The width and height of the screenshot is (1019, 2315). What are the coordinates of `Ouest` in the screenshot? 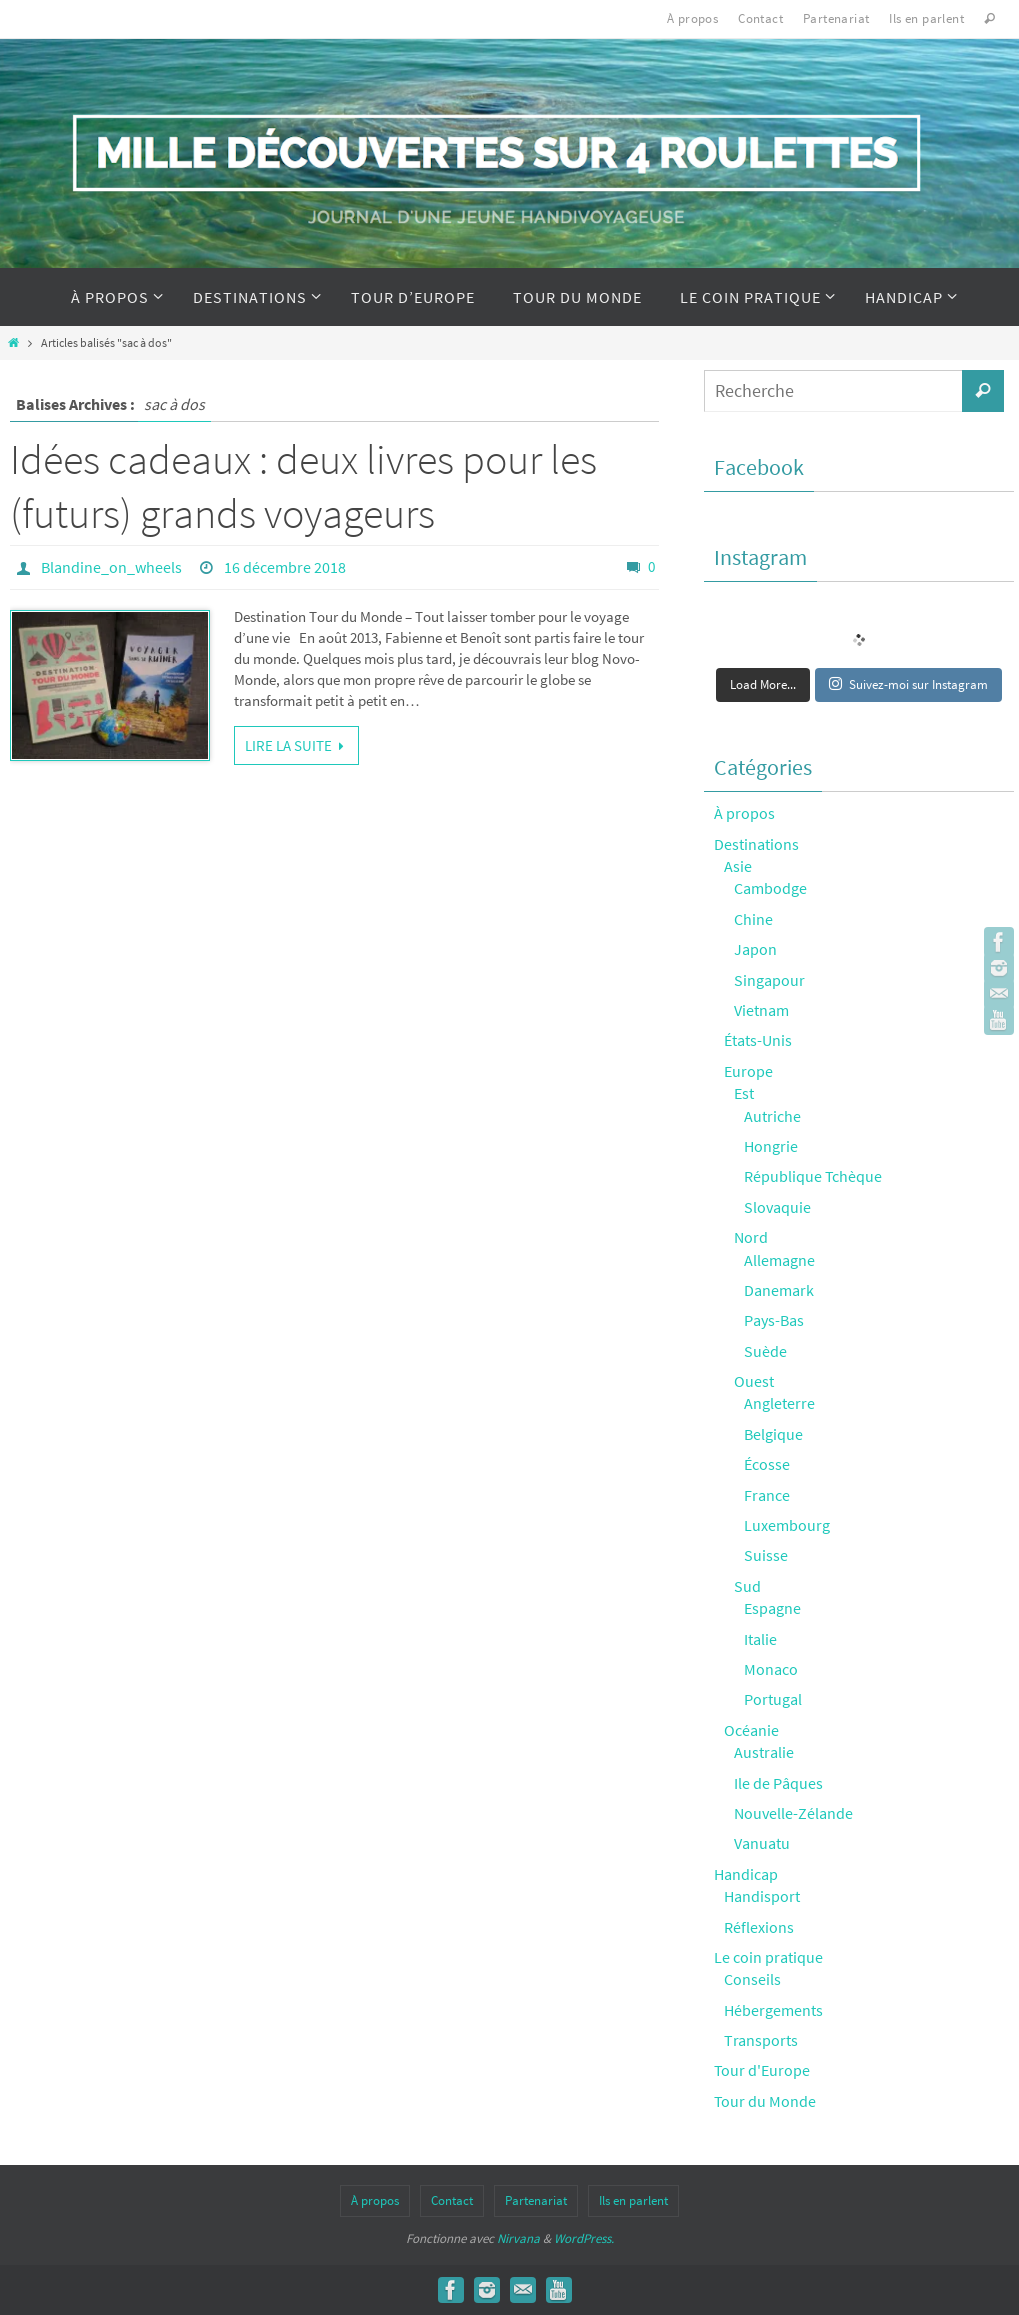 It's located at (754, 1381).